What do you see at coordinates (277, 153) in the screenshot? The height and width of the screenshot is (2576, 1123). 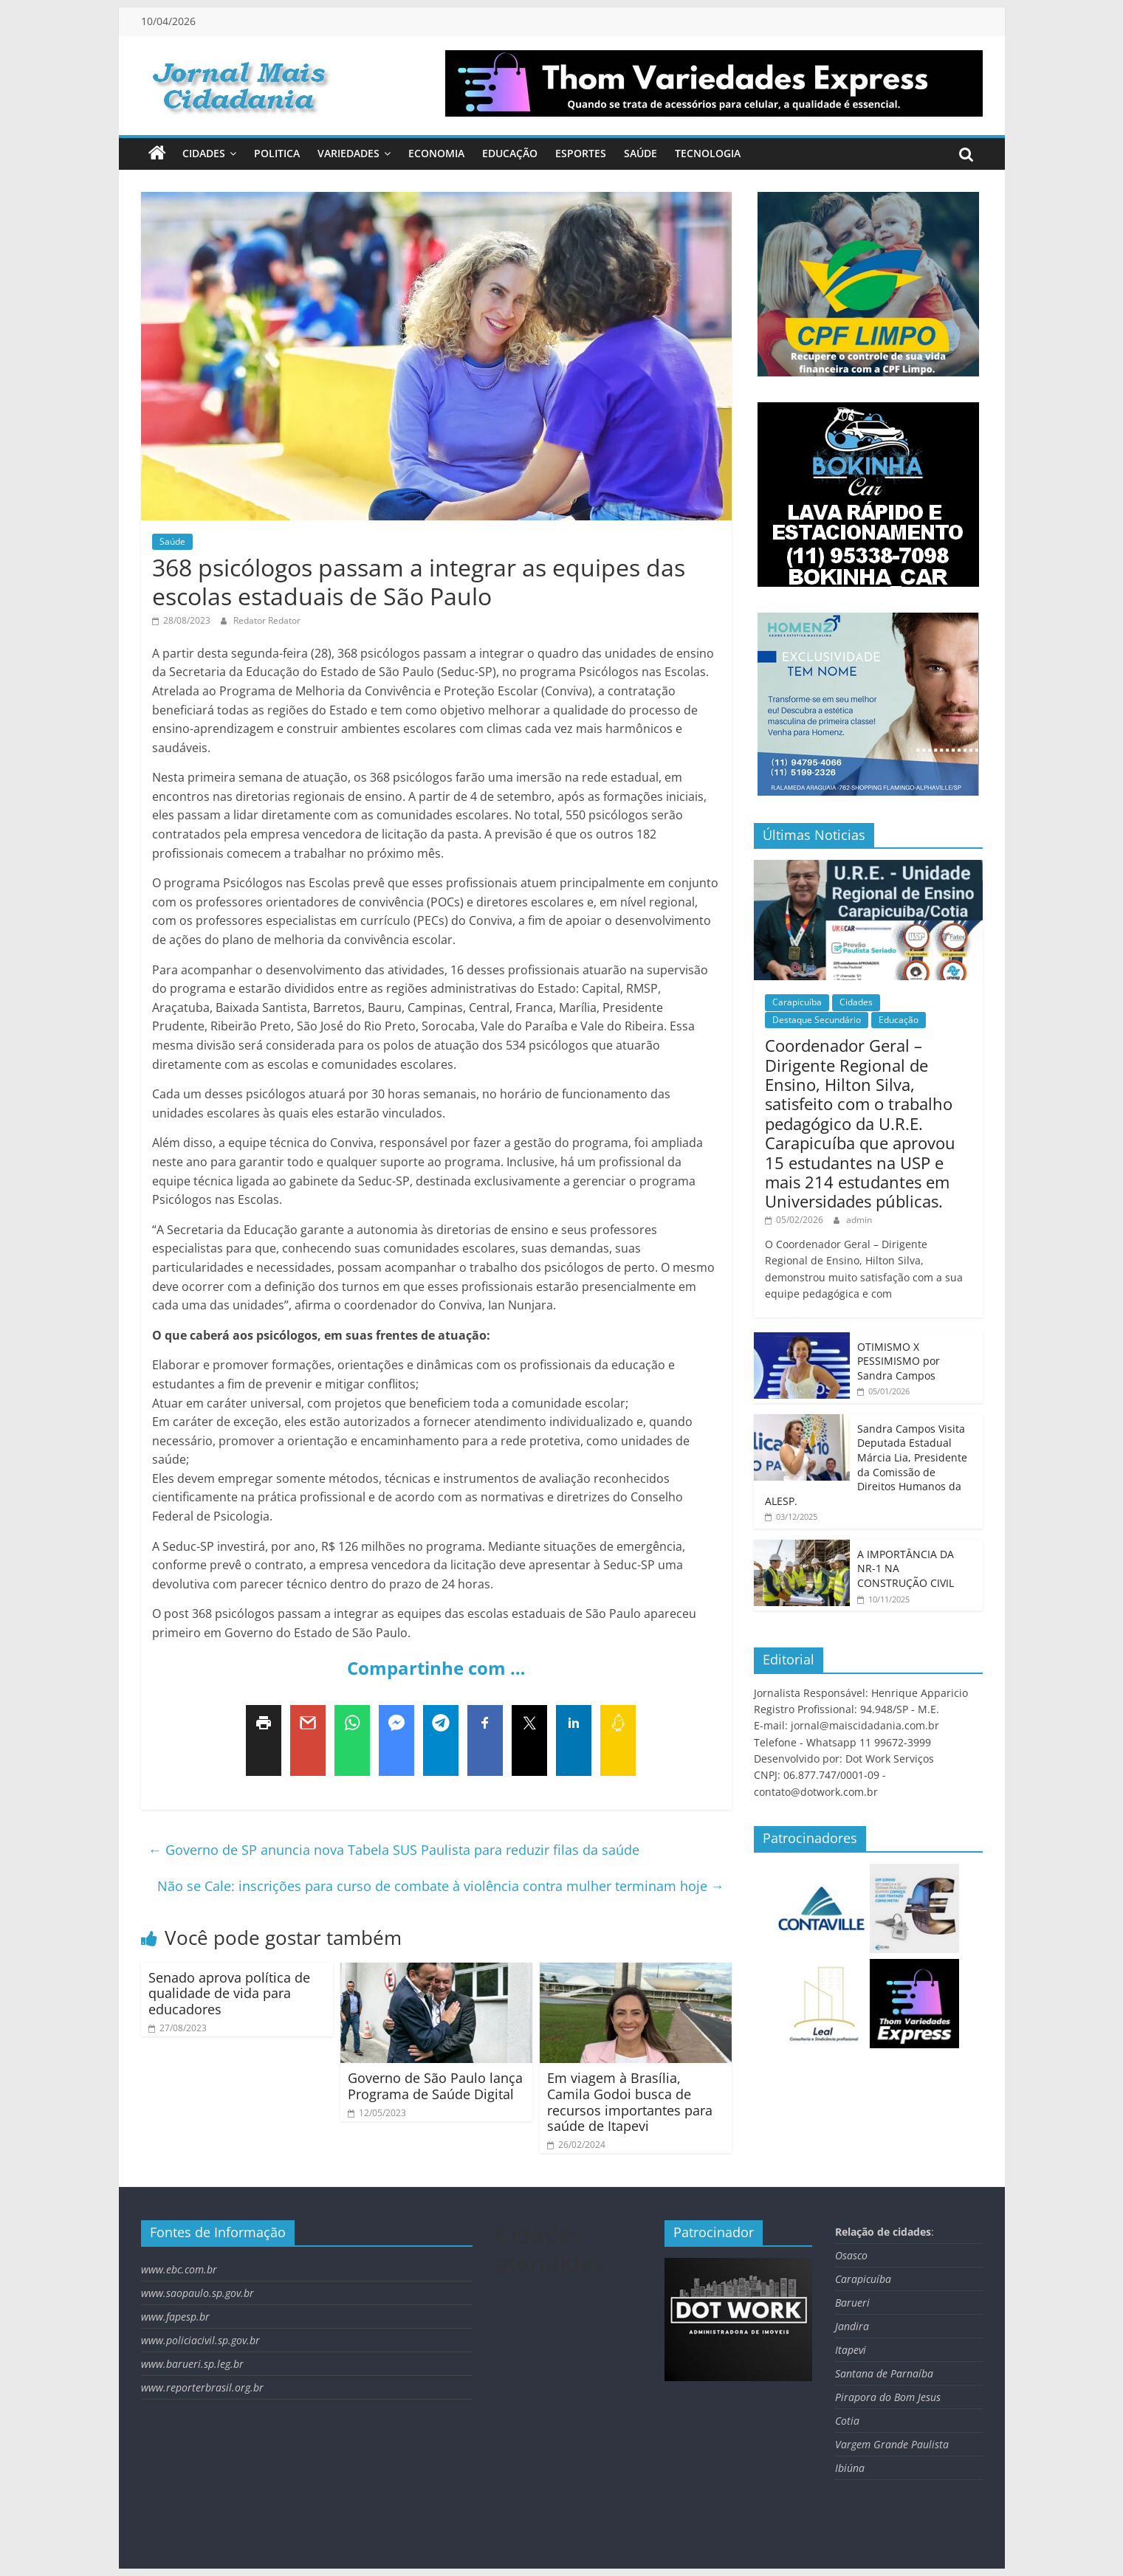 I see `Politica` at bounding box center [277, 153].